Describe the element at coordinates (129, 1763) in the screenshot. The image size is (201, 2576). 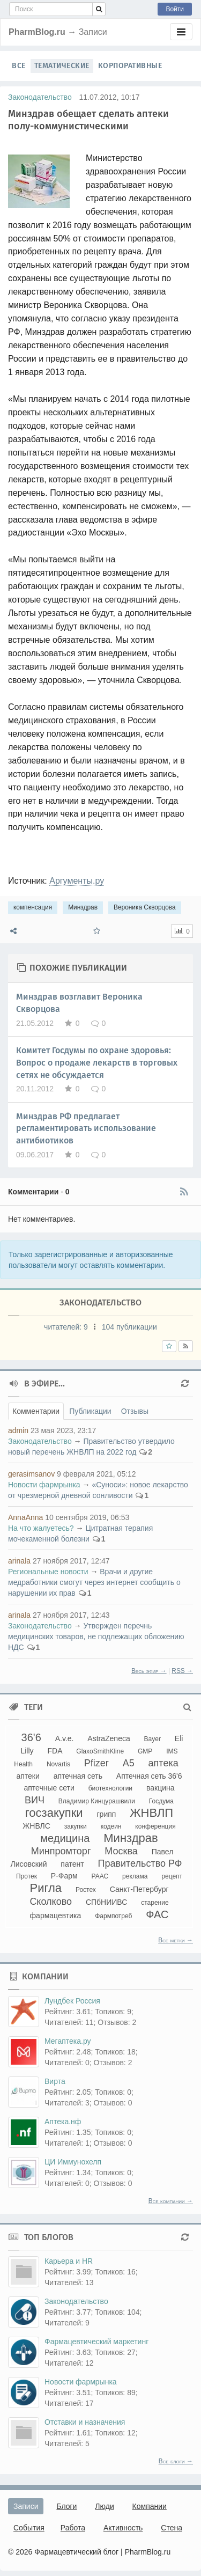
I see `А5` at that location.